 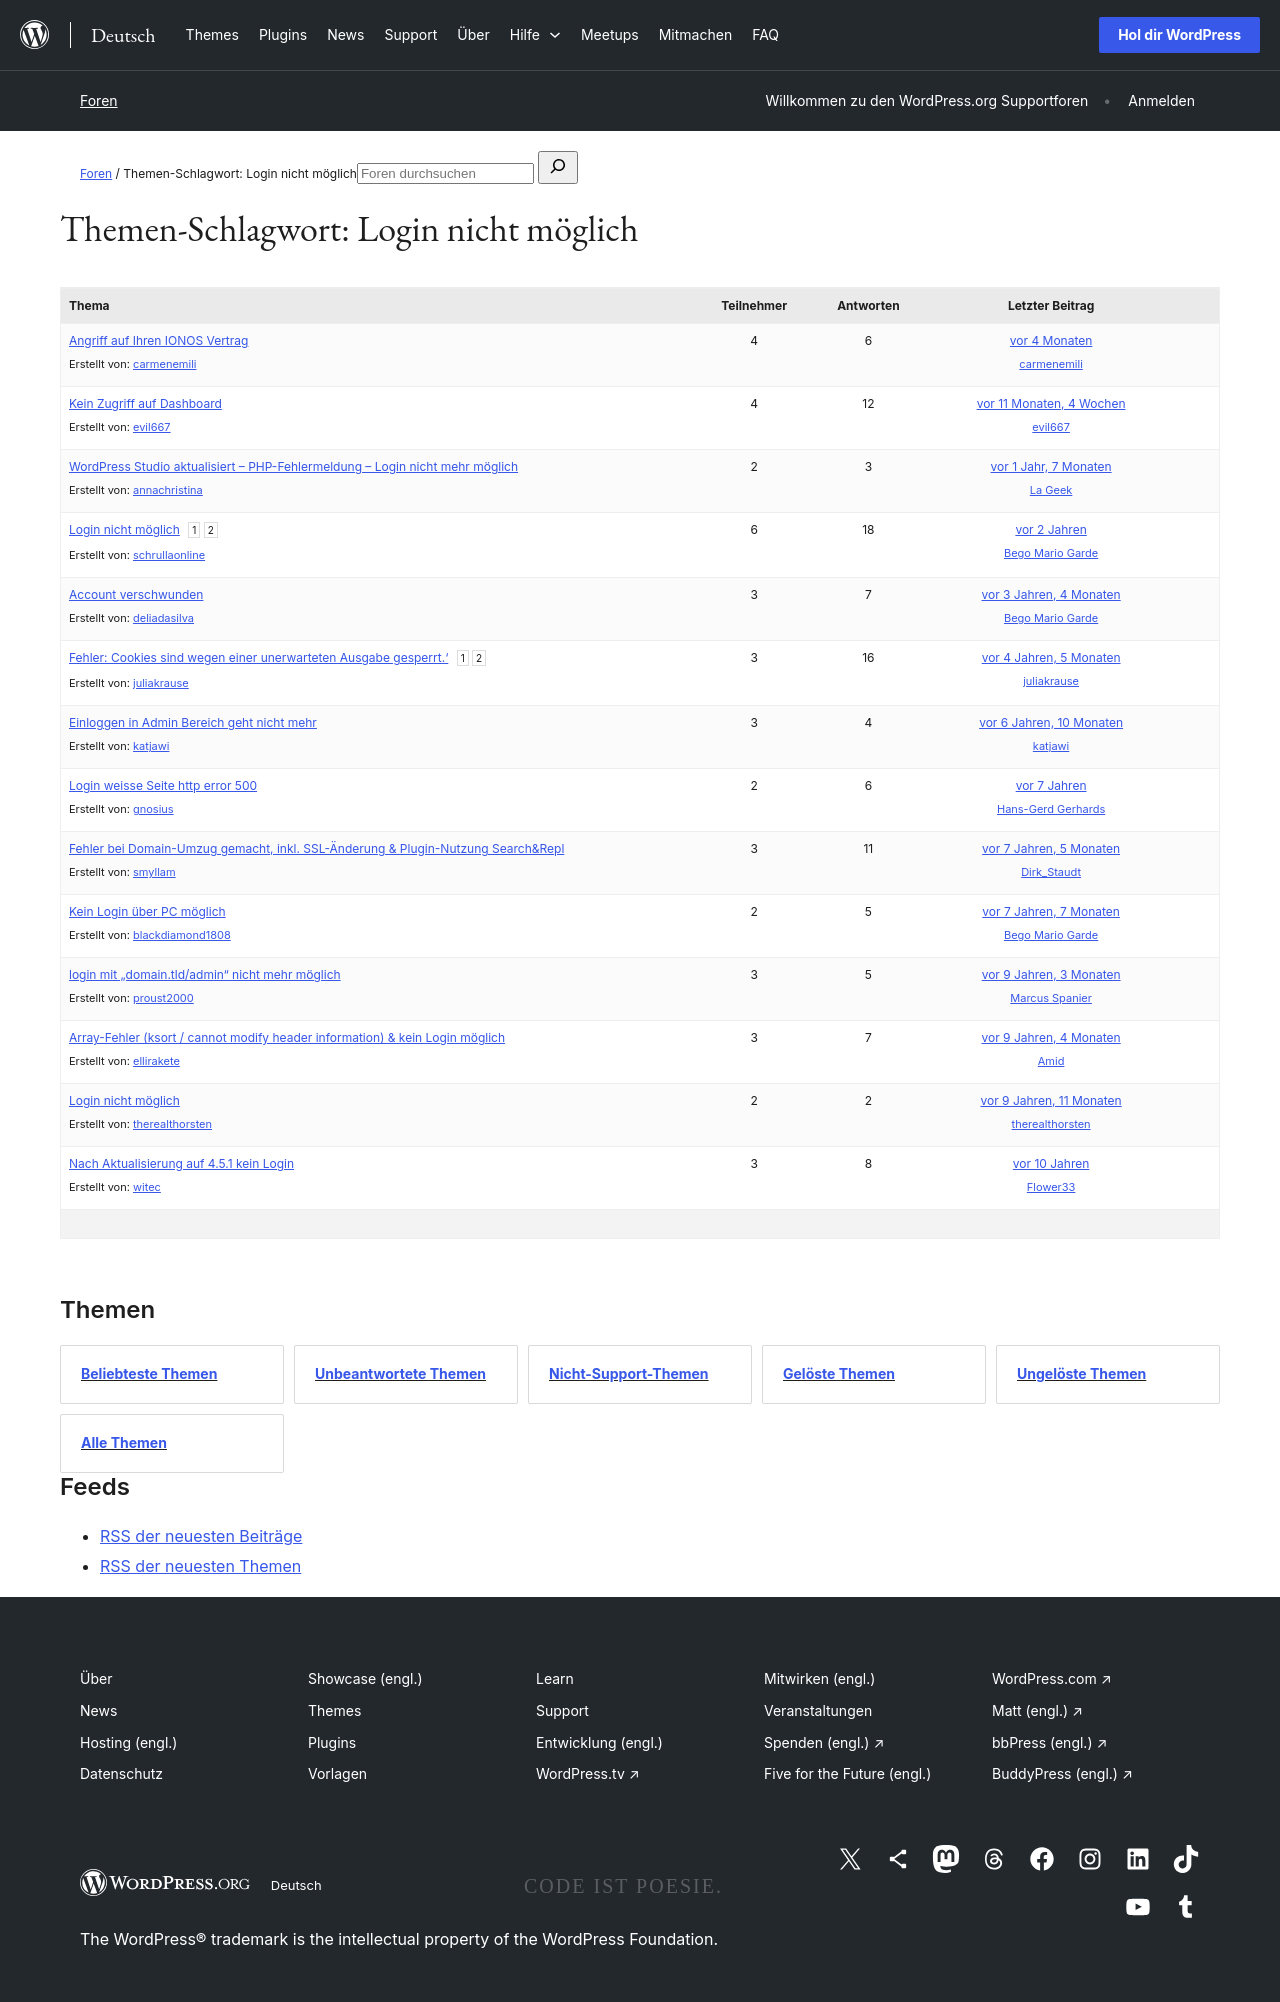 I want to click on RSS der neuesten Themen, so click(x=200, y=1566).